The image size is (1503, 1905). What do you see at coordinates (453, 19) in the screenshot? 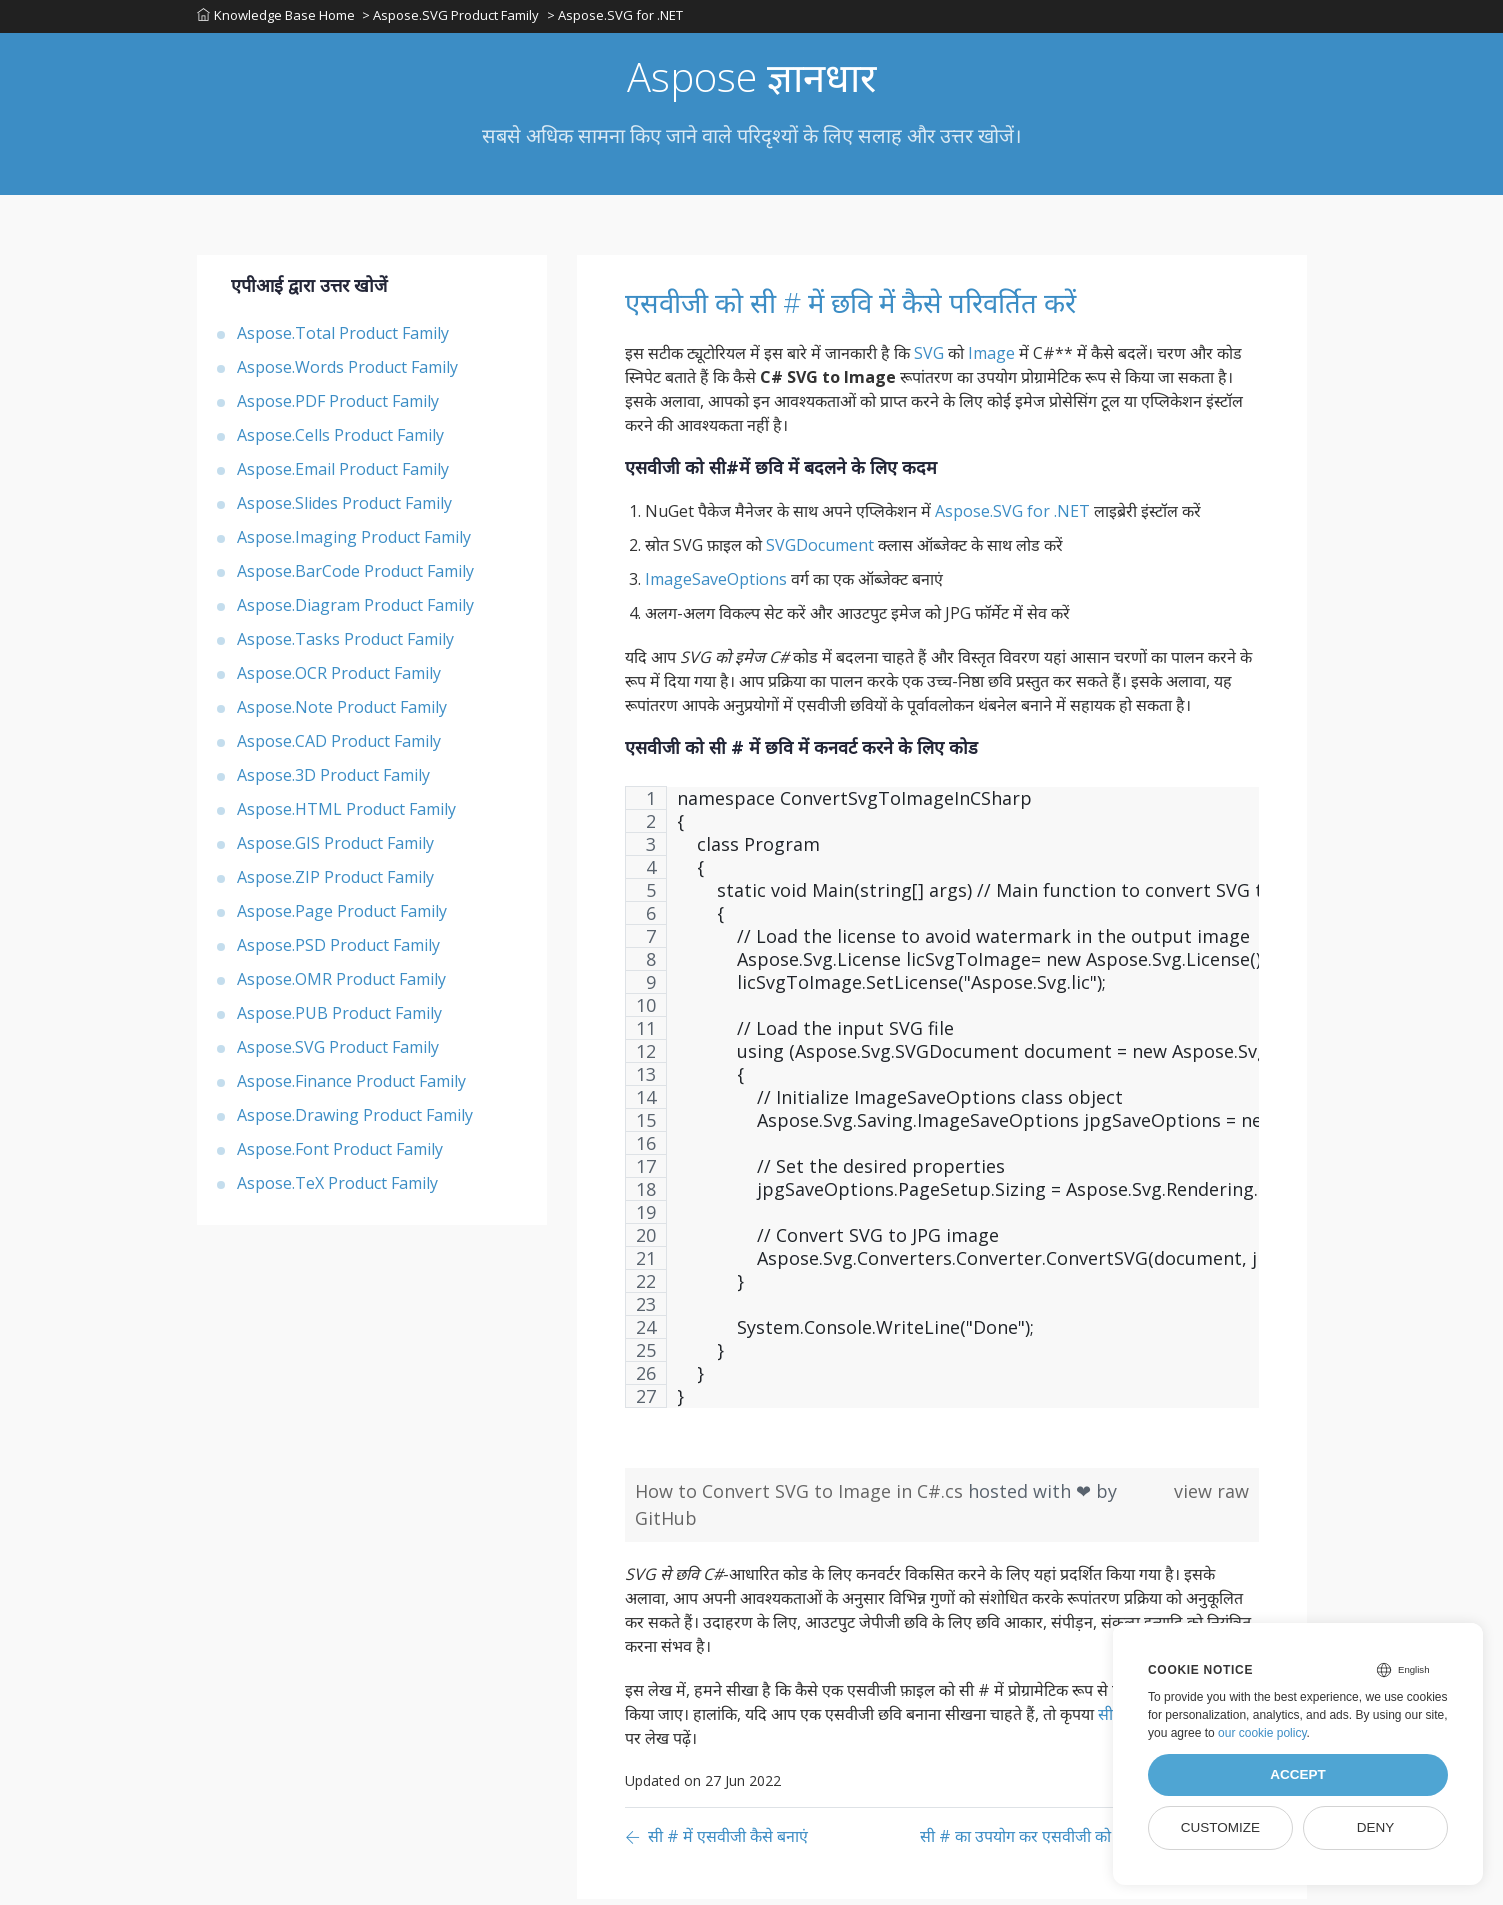
I see `> Aspose.SVG Product Family` at bounding box center [453, 19].